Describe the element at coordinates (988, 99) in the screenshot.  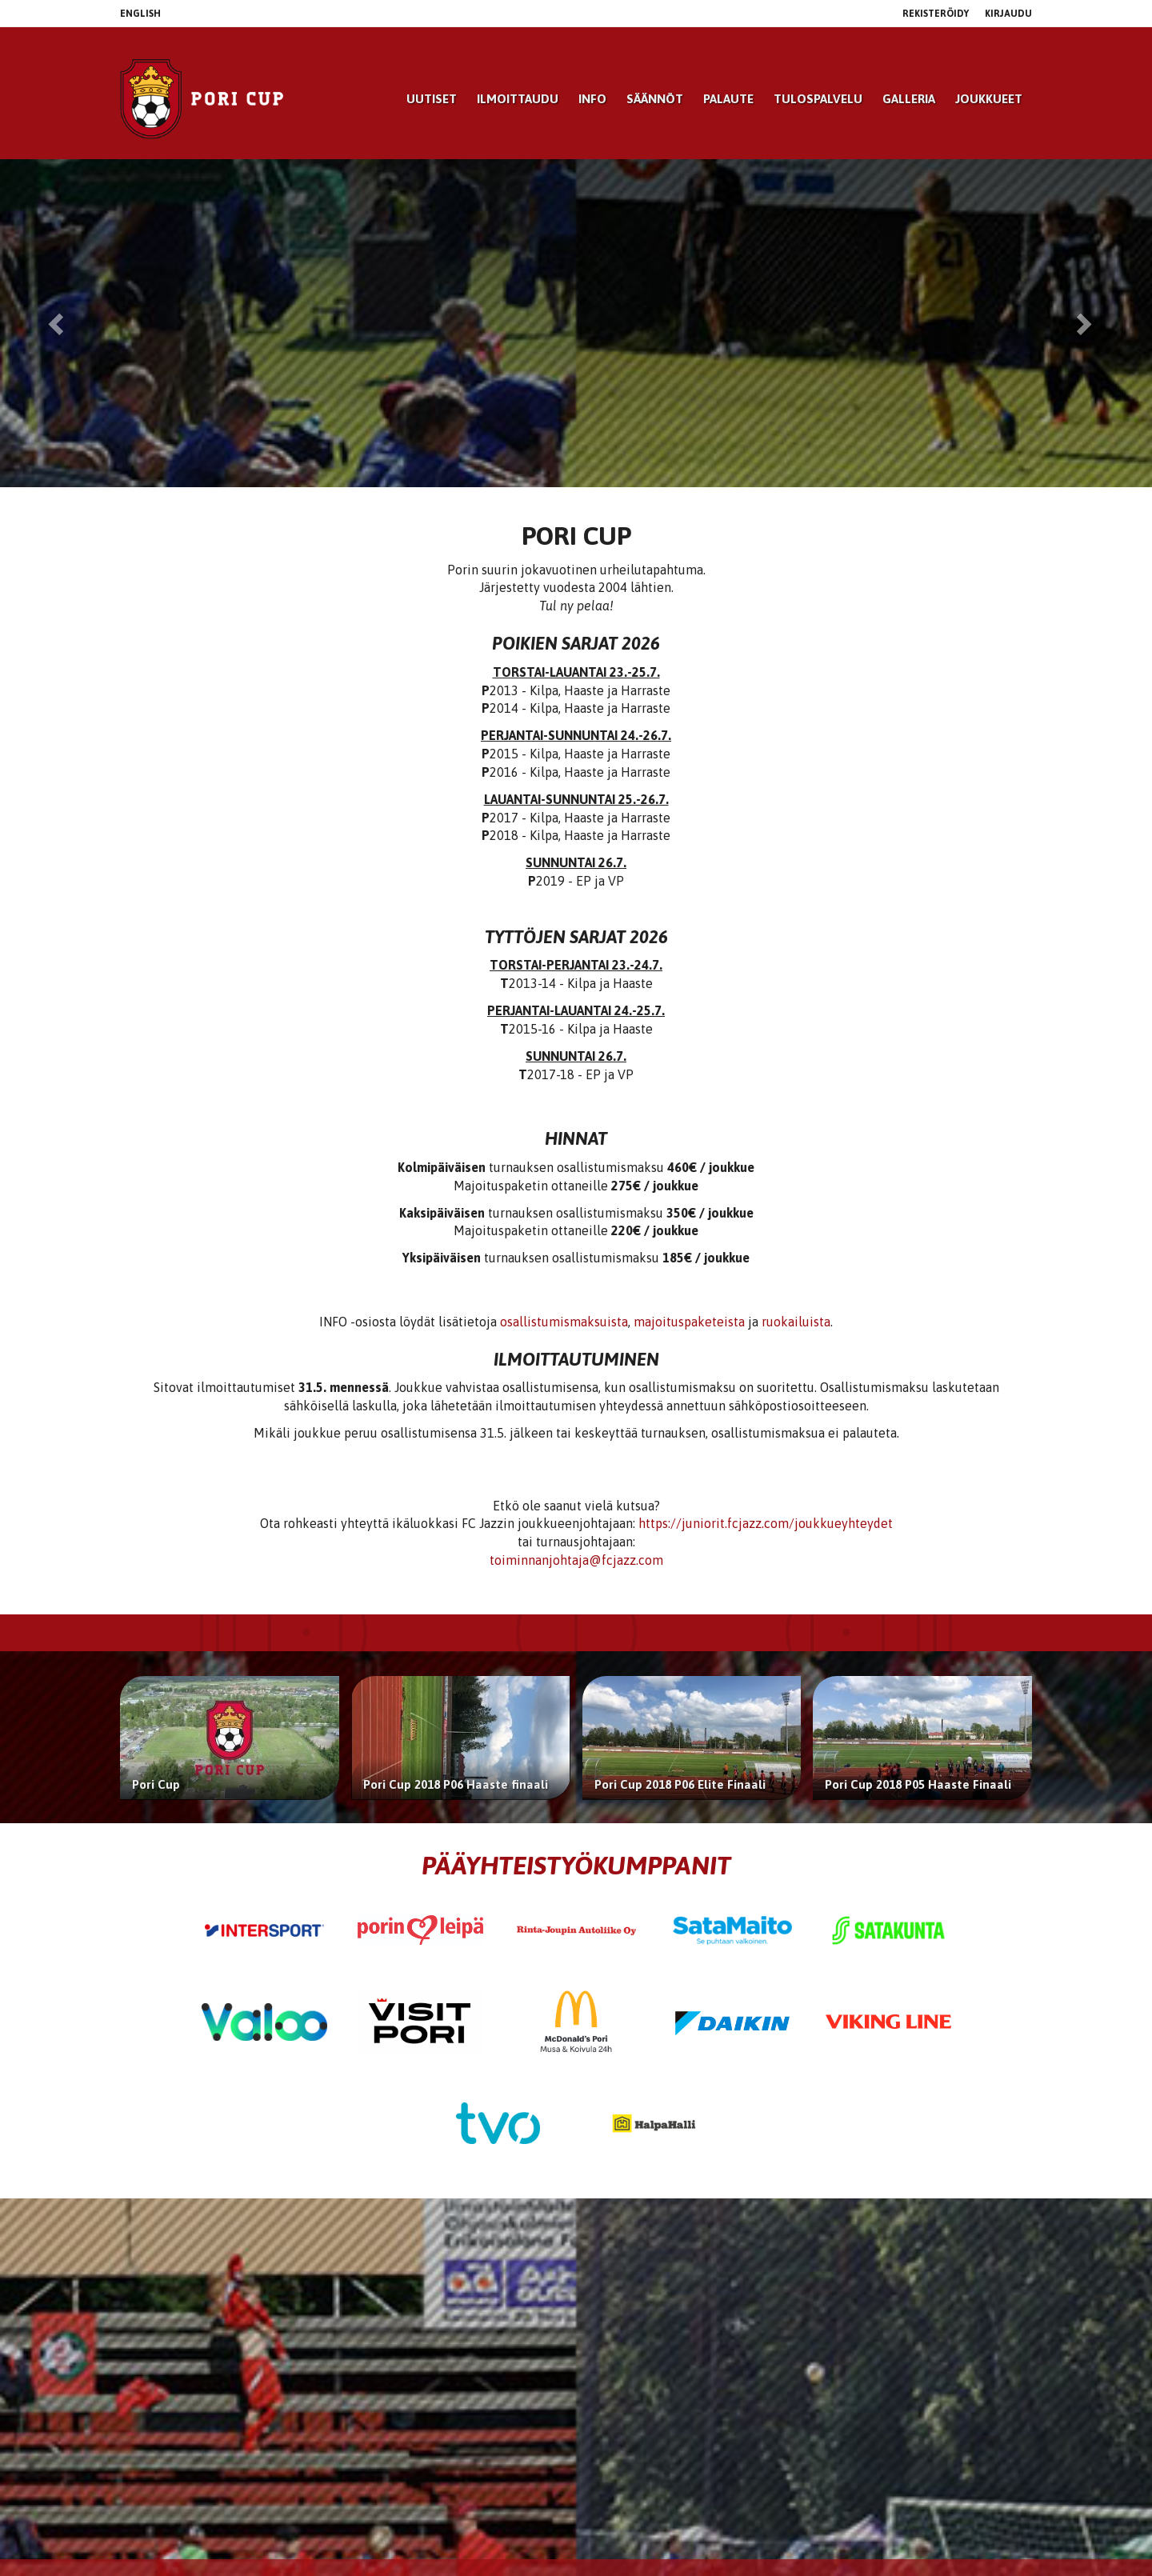
I see `Joukkueet` at that location.